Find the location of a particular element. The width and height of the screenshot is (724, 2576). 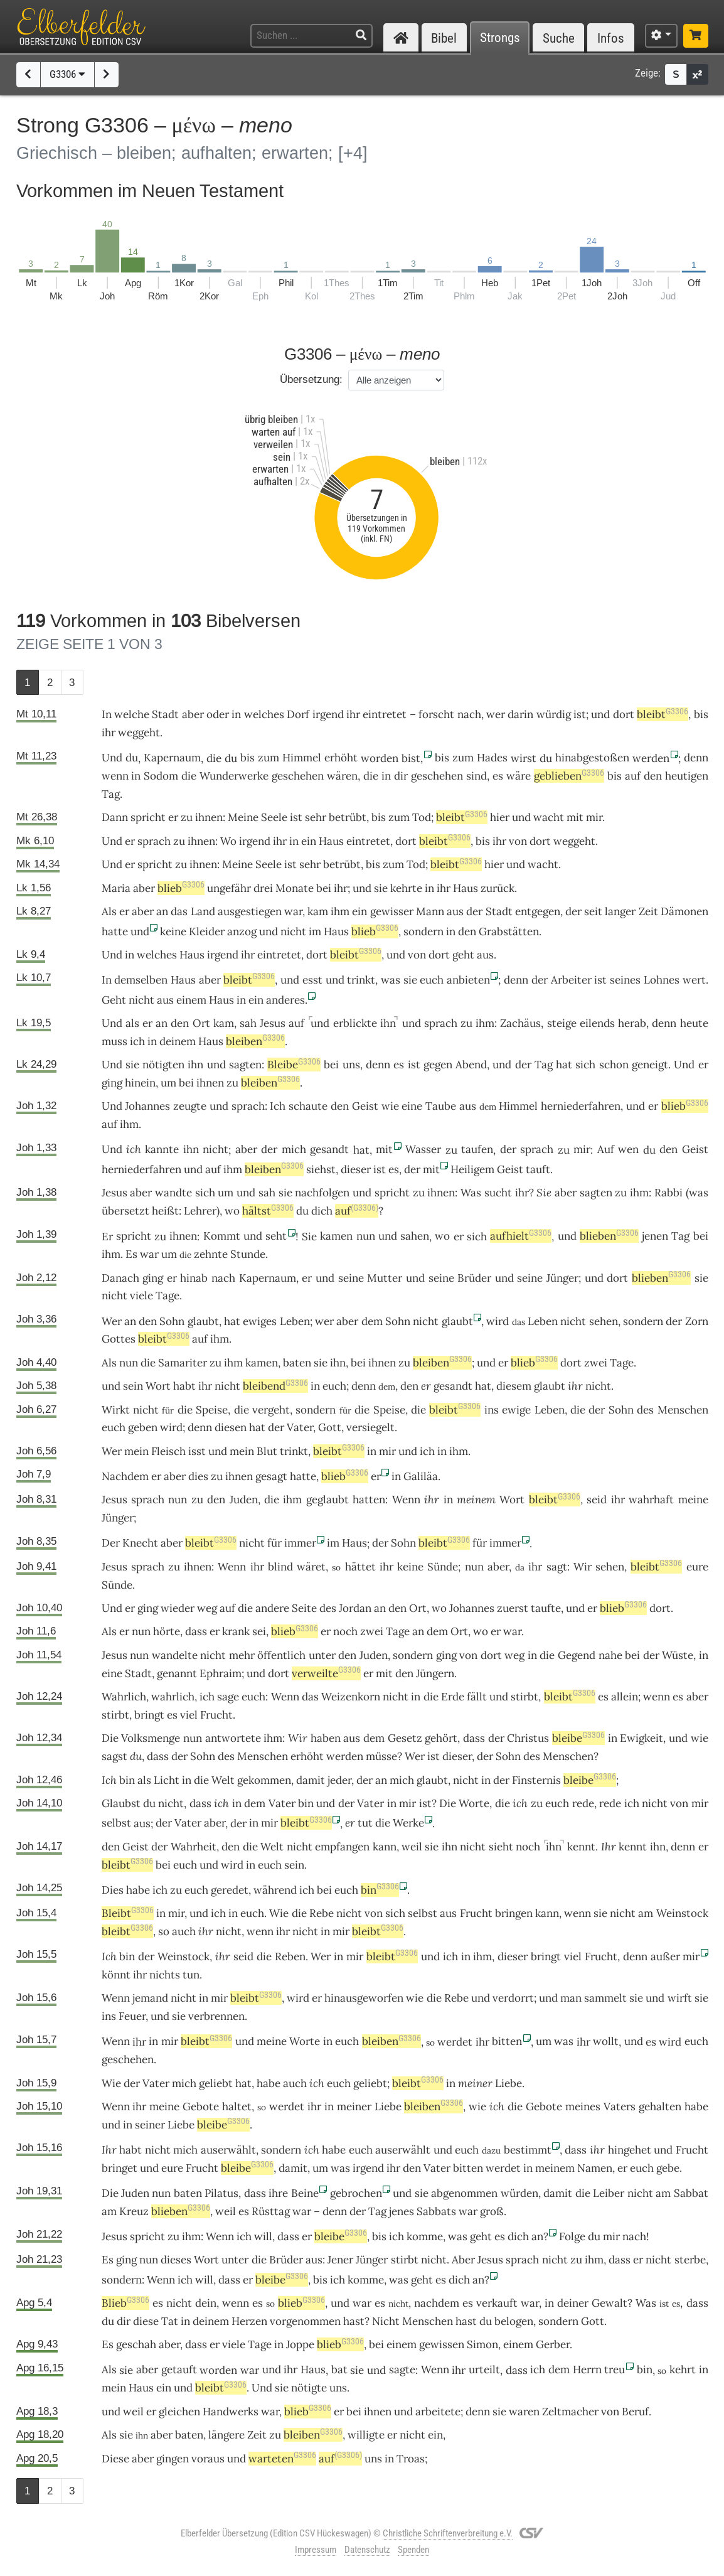

Sohn is located at coordinates (171, 1321).